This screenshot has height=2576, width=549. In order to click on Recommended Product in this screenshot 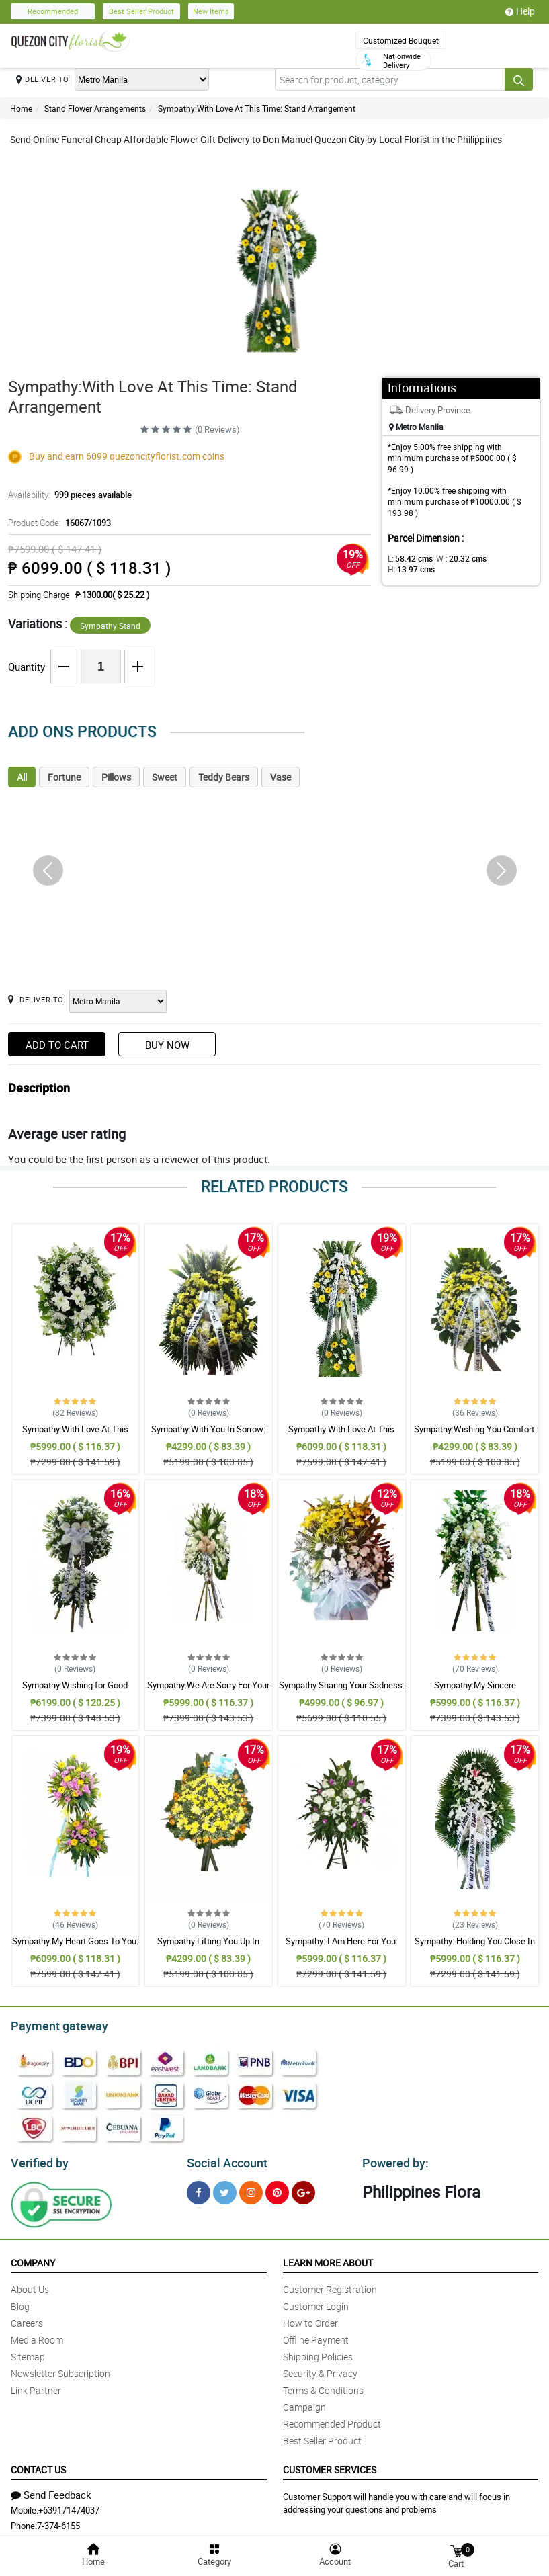, I will do `click(332, 2419)`.